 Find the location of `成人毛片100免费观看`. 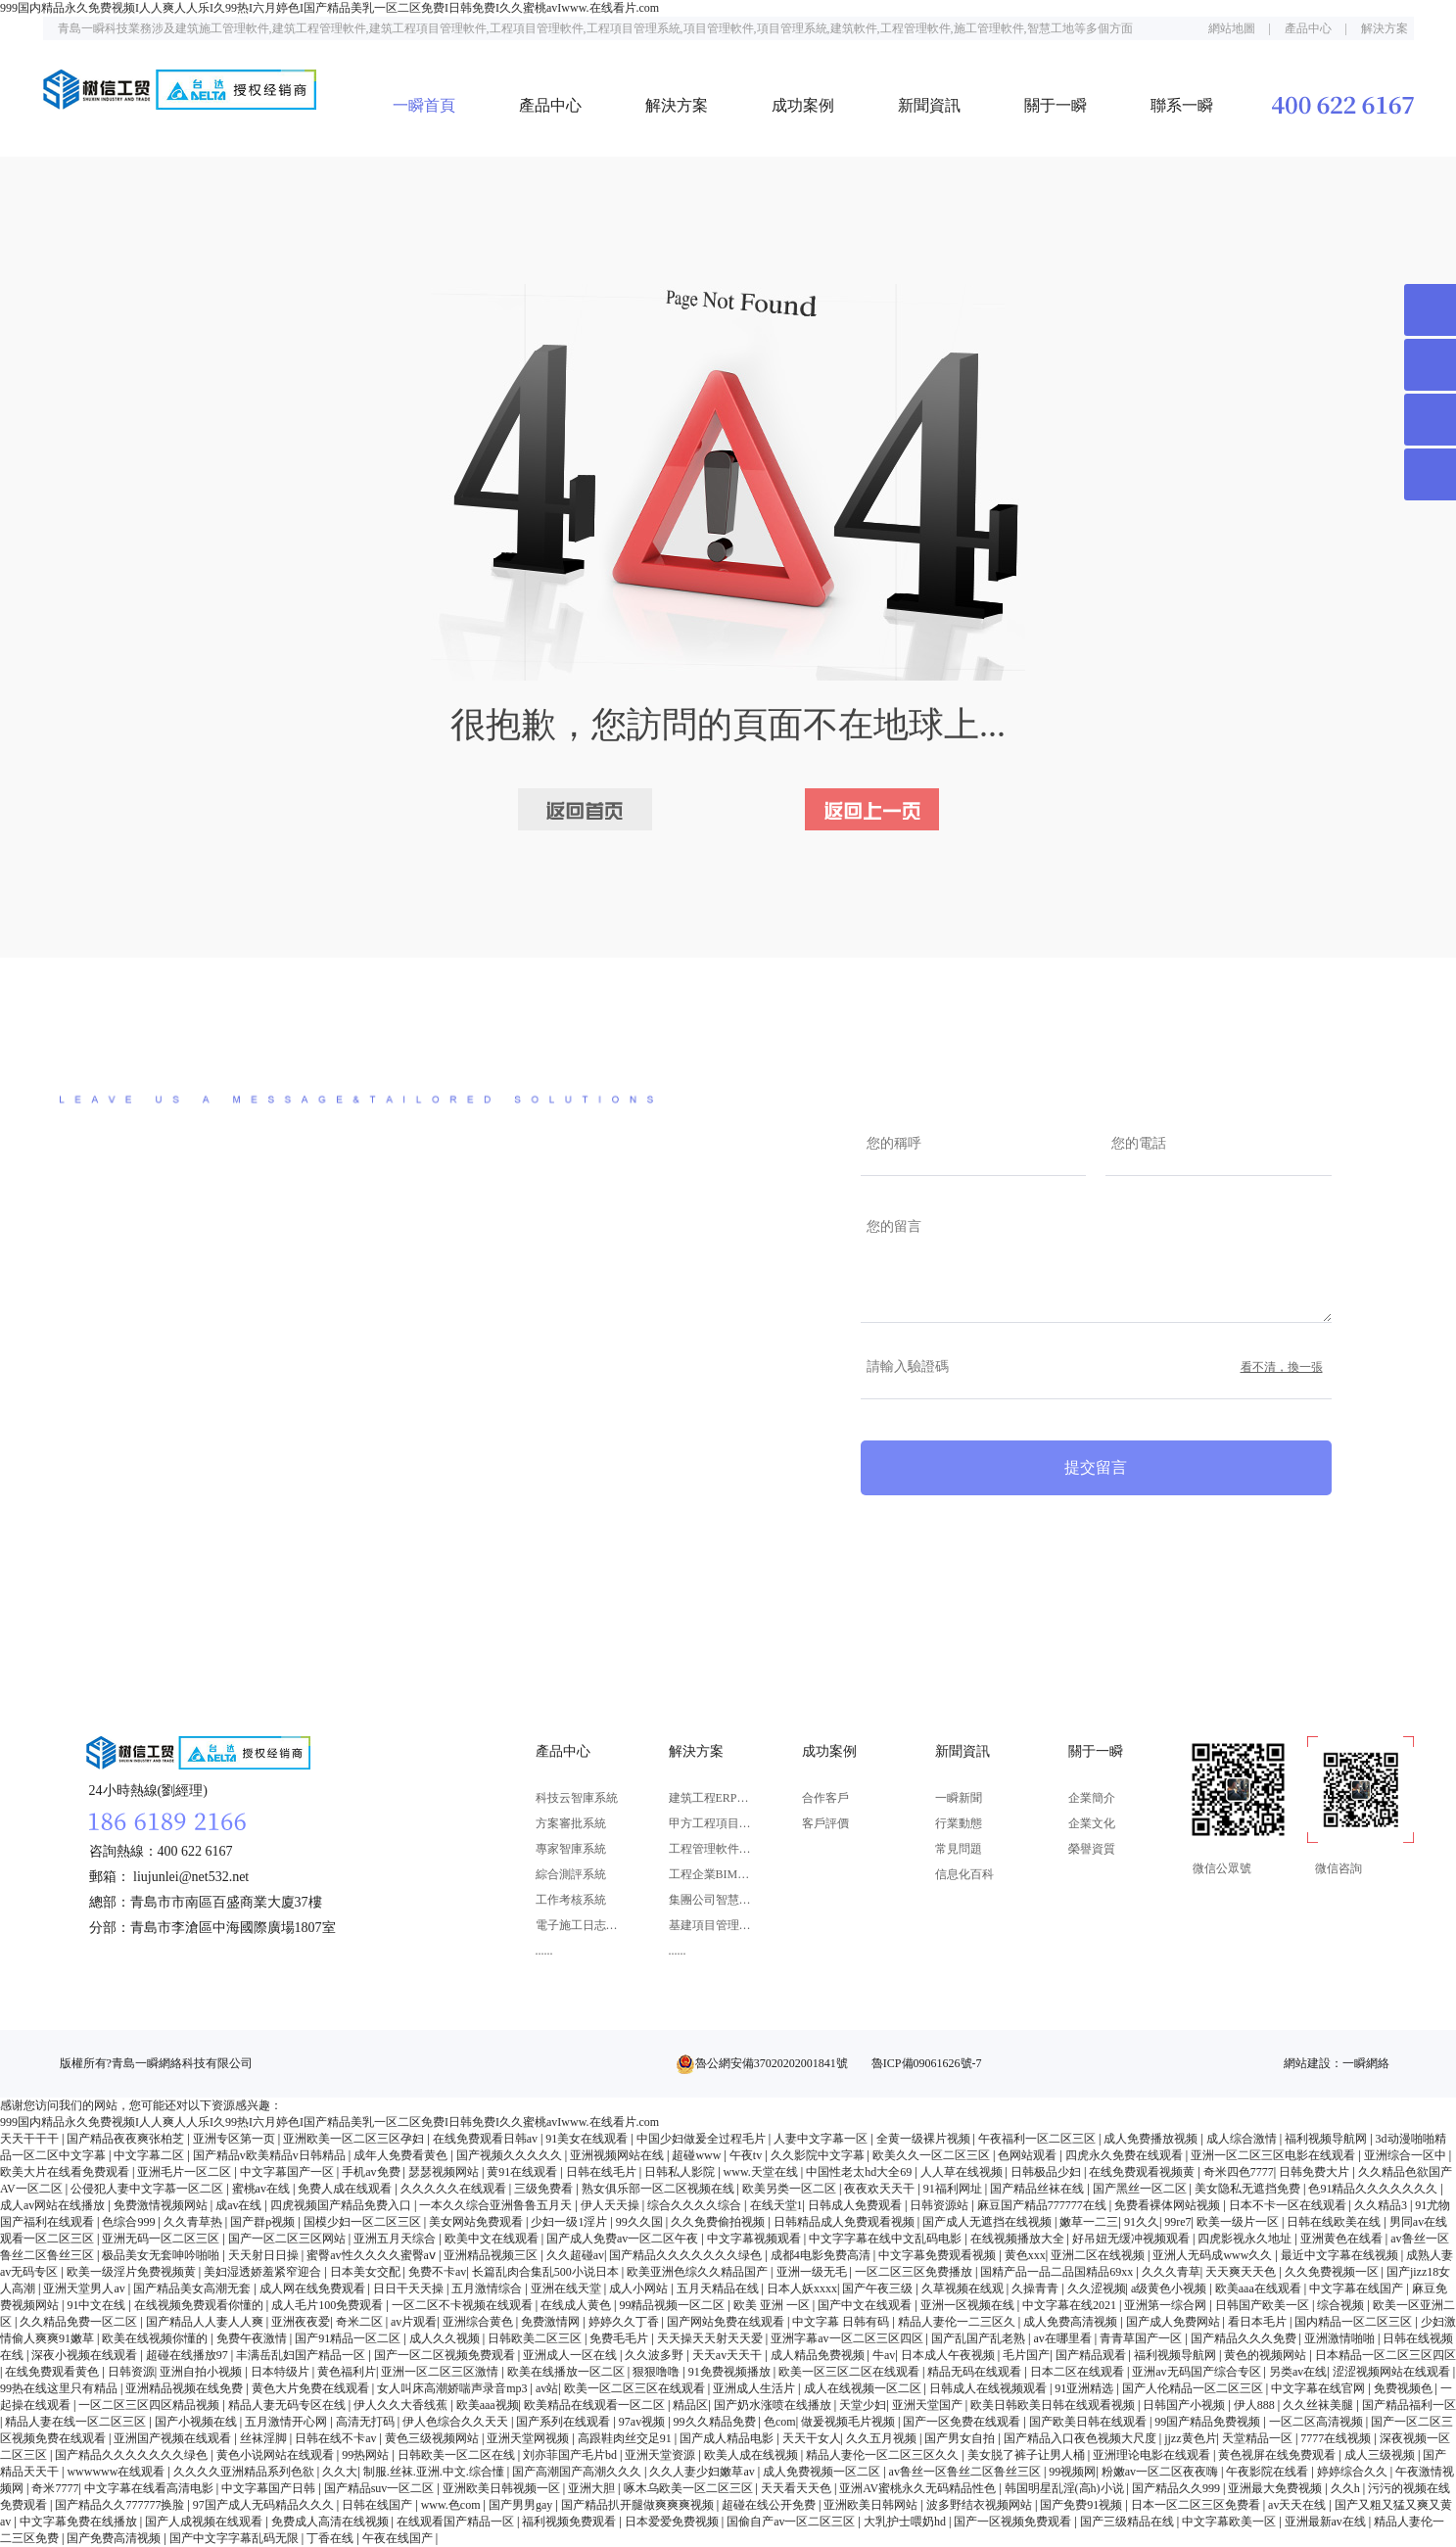

成人毛片100免费观看 is located at coordinates (328, 2305).